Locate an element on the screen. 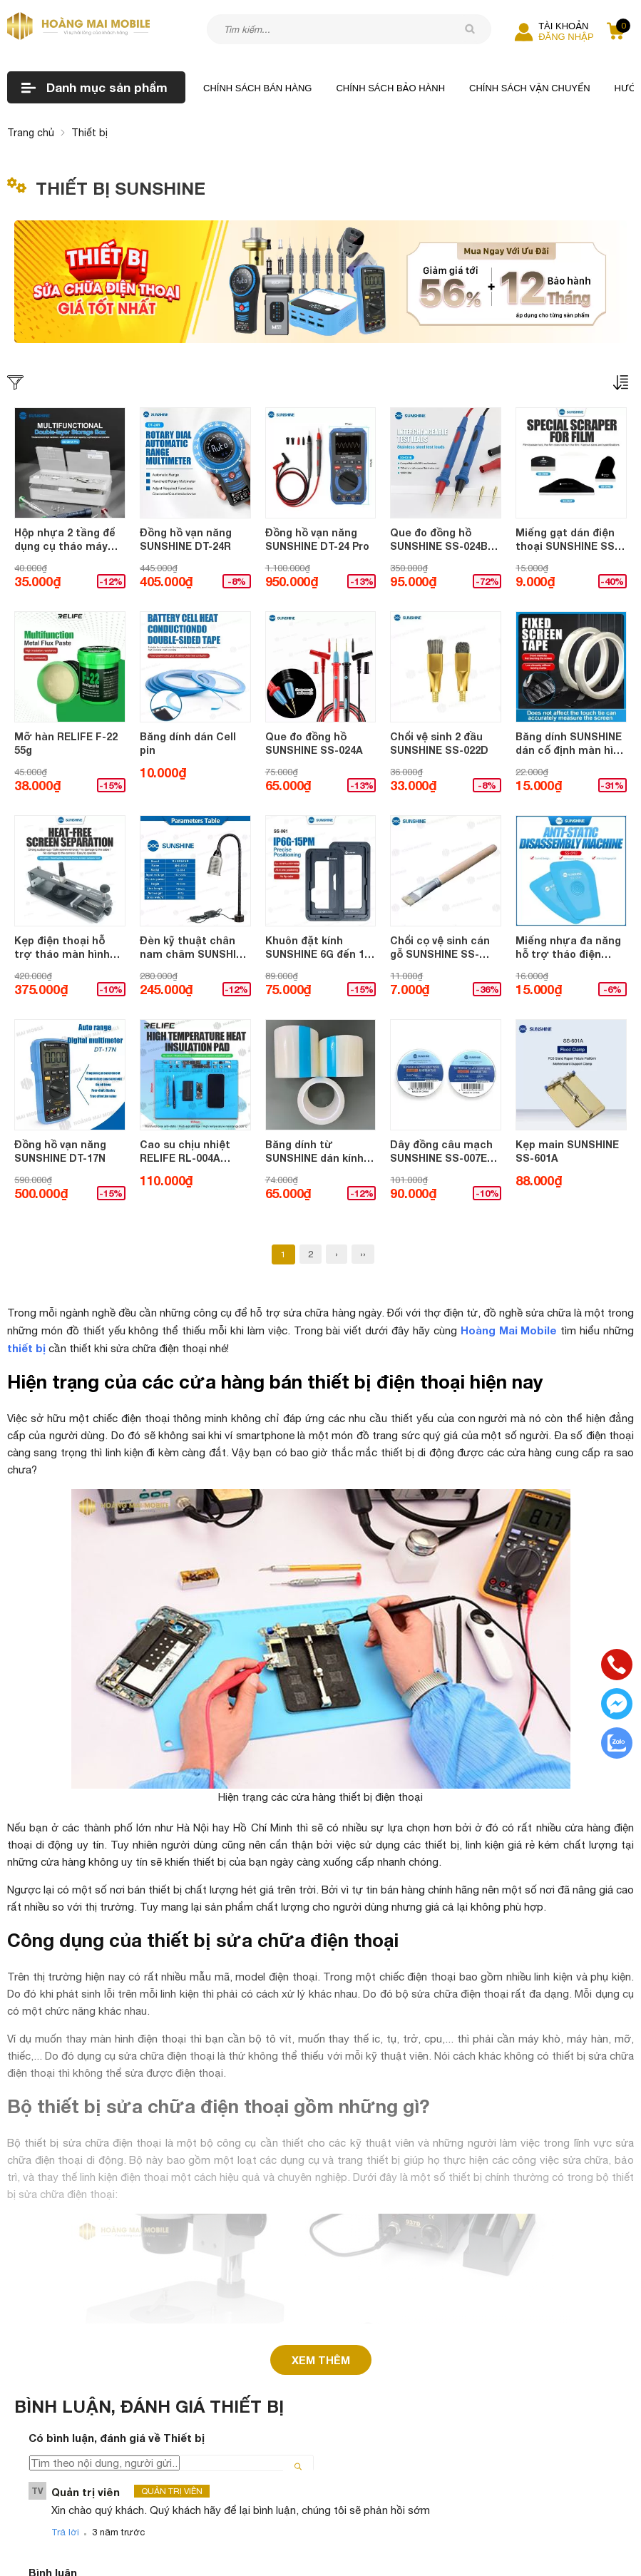 This screenshot has height=2576, width=641. Chổi cọ vệ sinh cán gỗ SUNSHINE SS-022A is located at coordinates (440, 947).